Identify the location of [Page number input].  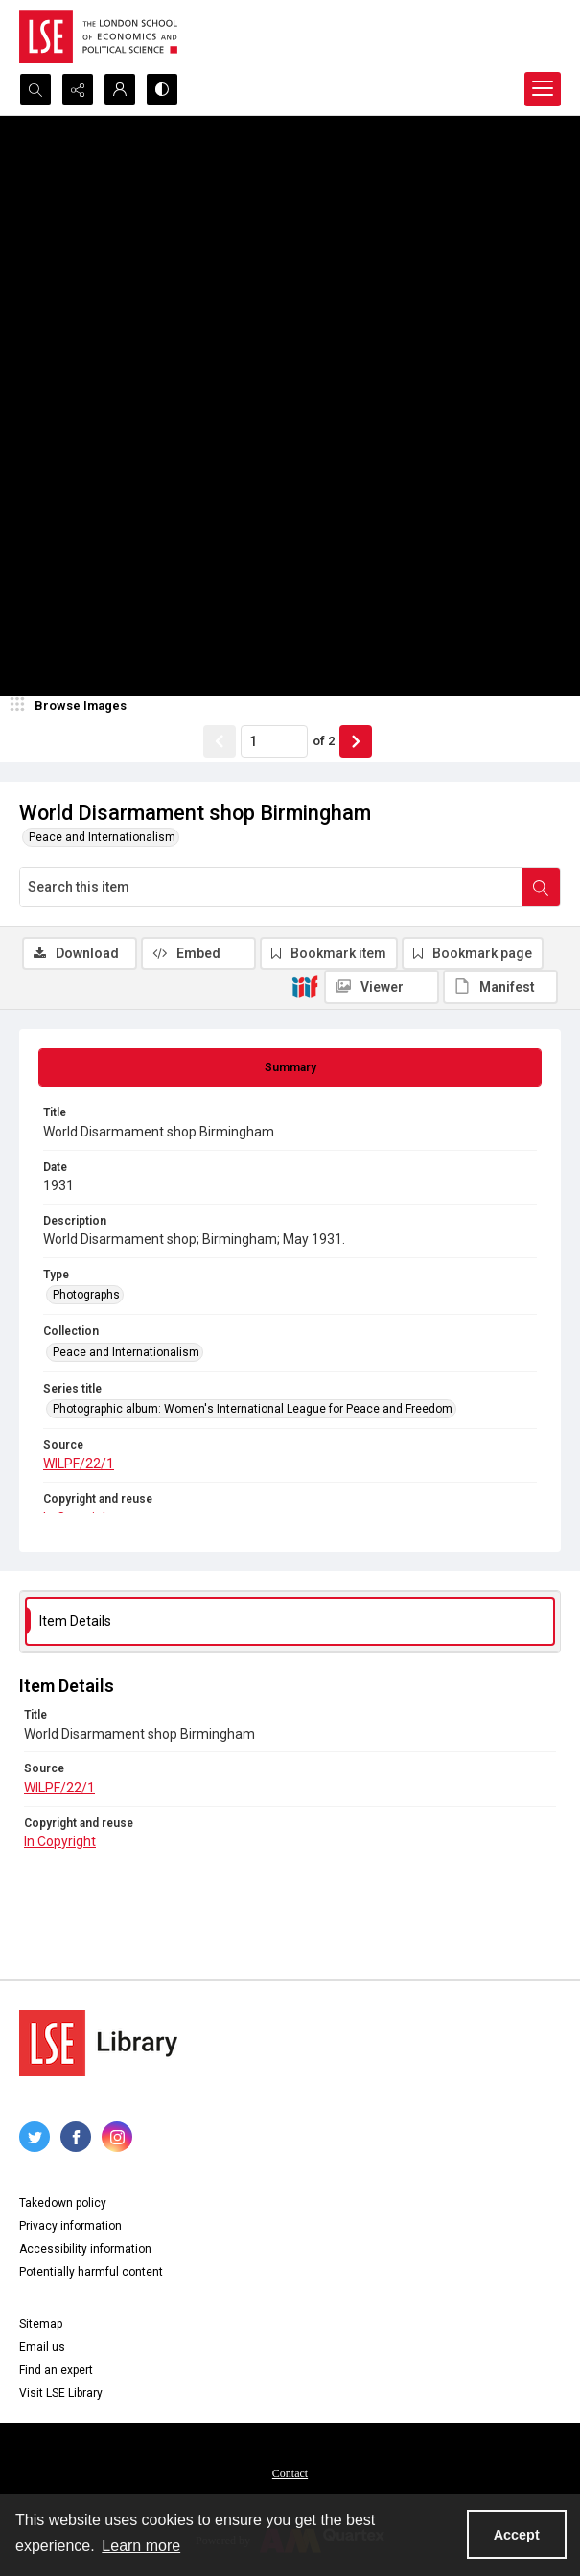
(274, 741).